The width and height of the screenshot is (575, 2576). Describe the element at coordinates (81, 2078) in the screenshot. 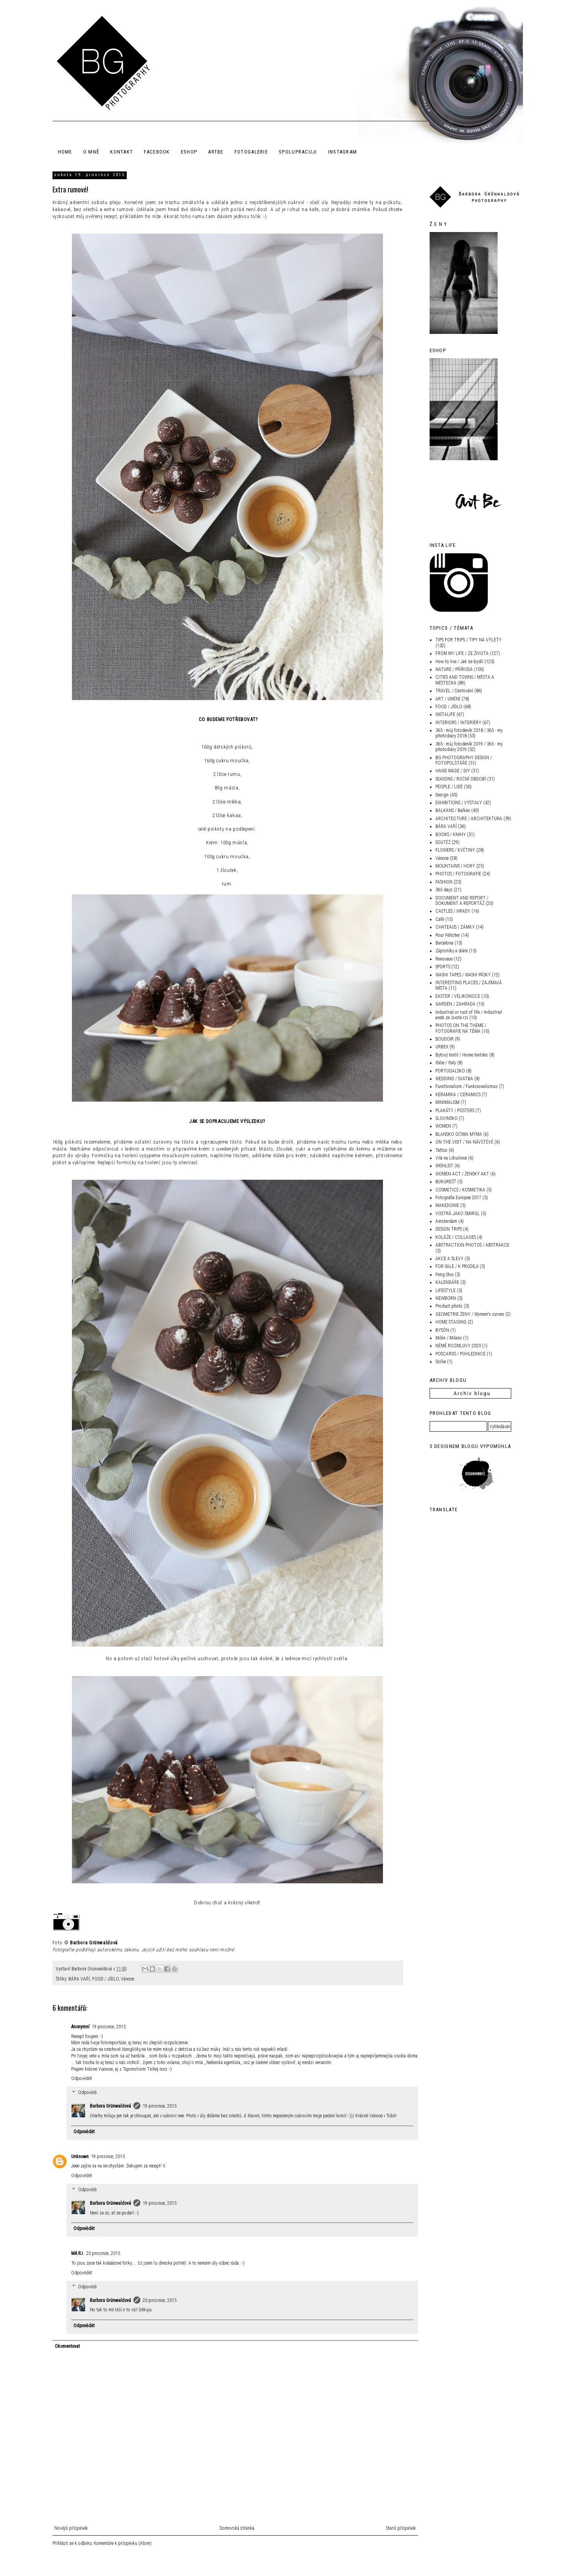

I see `Odpovědět` at that location.